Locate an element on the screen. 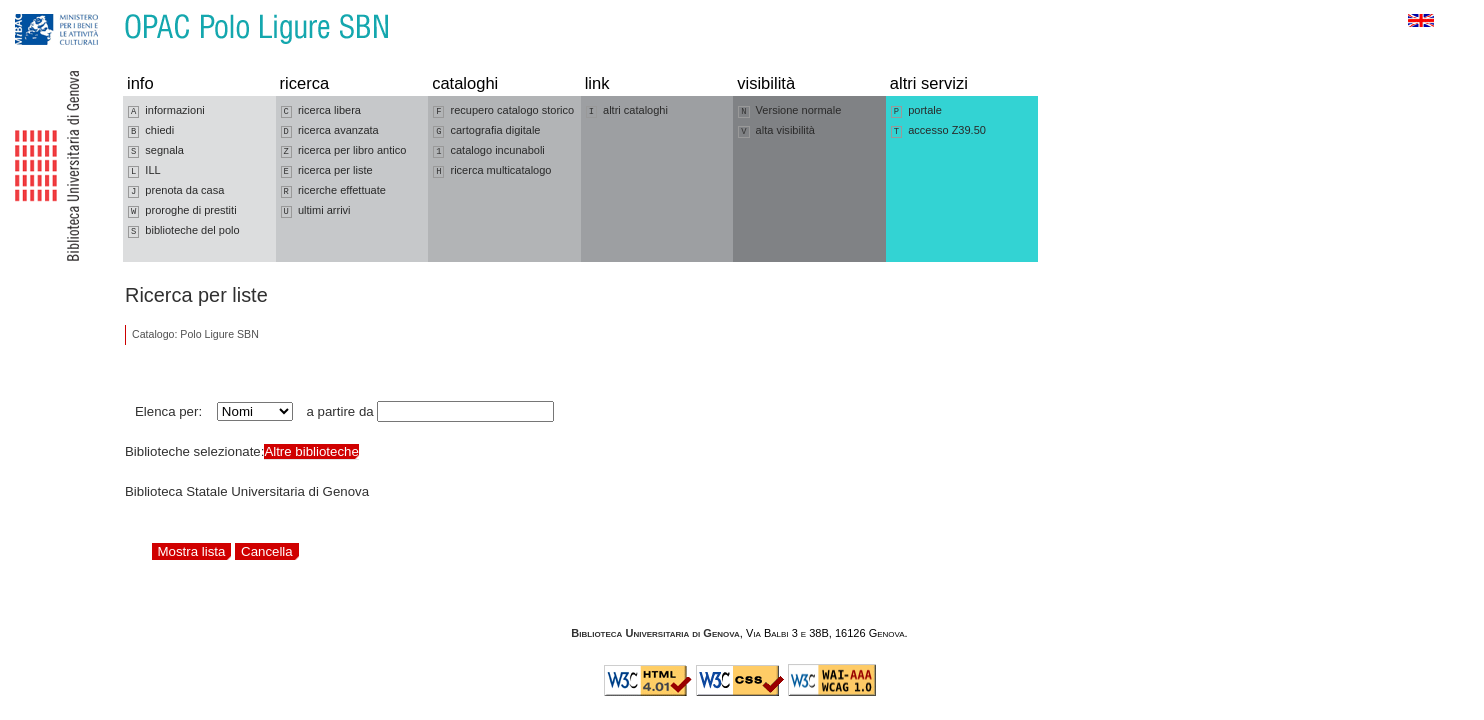 The width and height of the screenshot is (1484, 720). a partire da is located at coordinates (340, 411).